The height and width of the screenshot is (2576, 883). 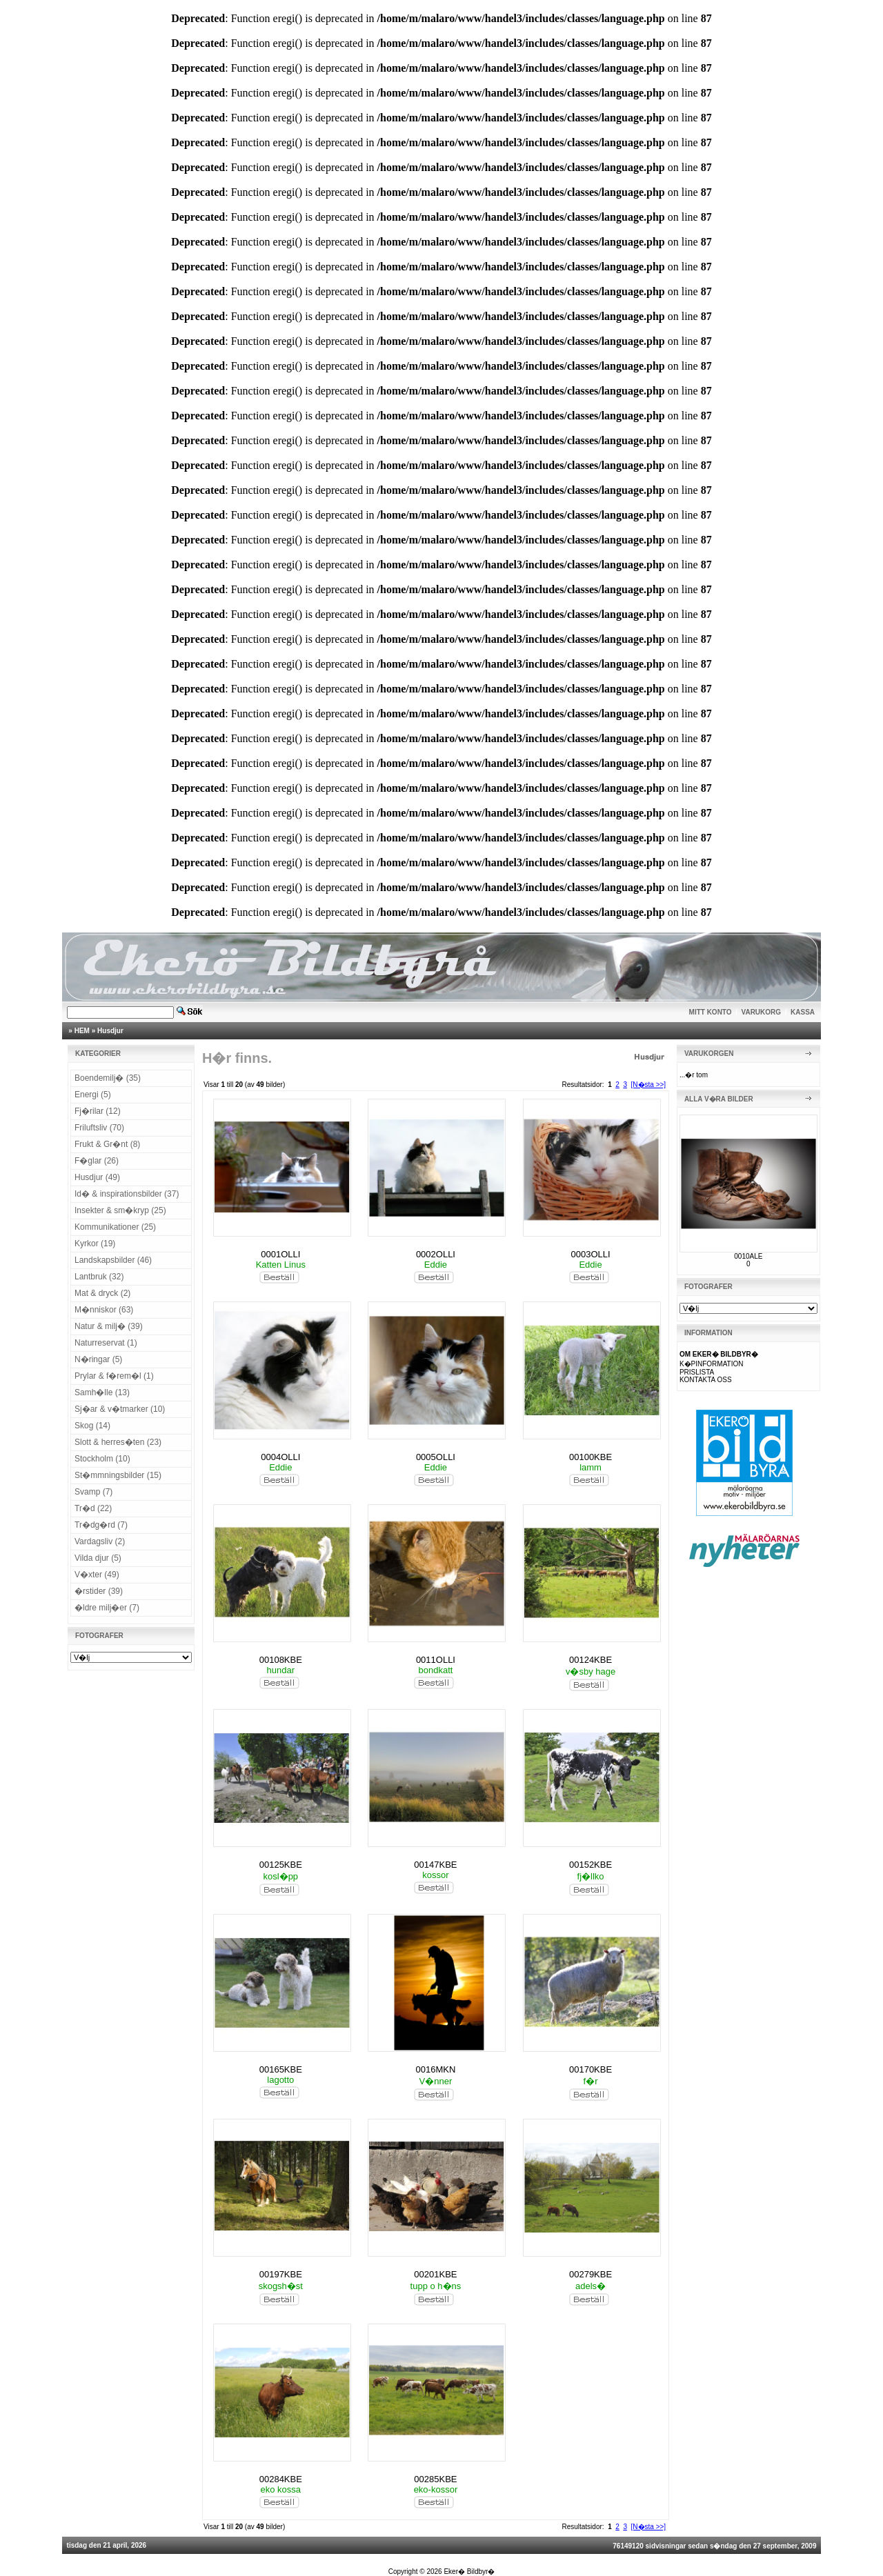 I want to click on 00124KBE, so click(x=590, y=1660).